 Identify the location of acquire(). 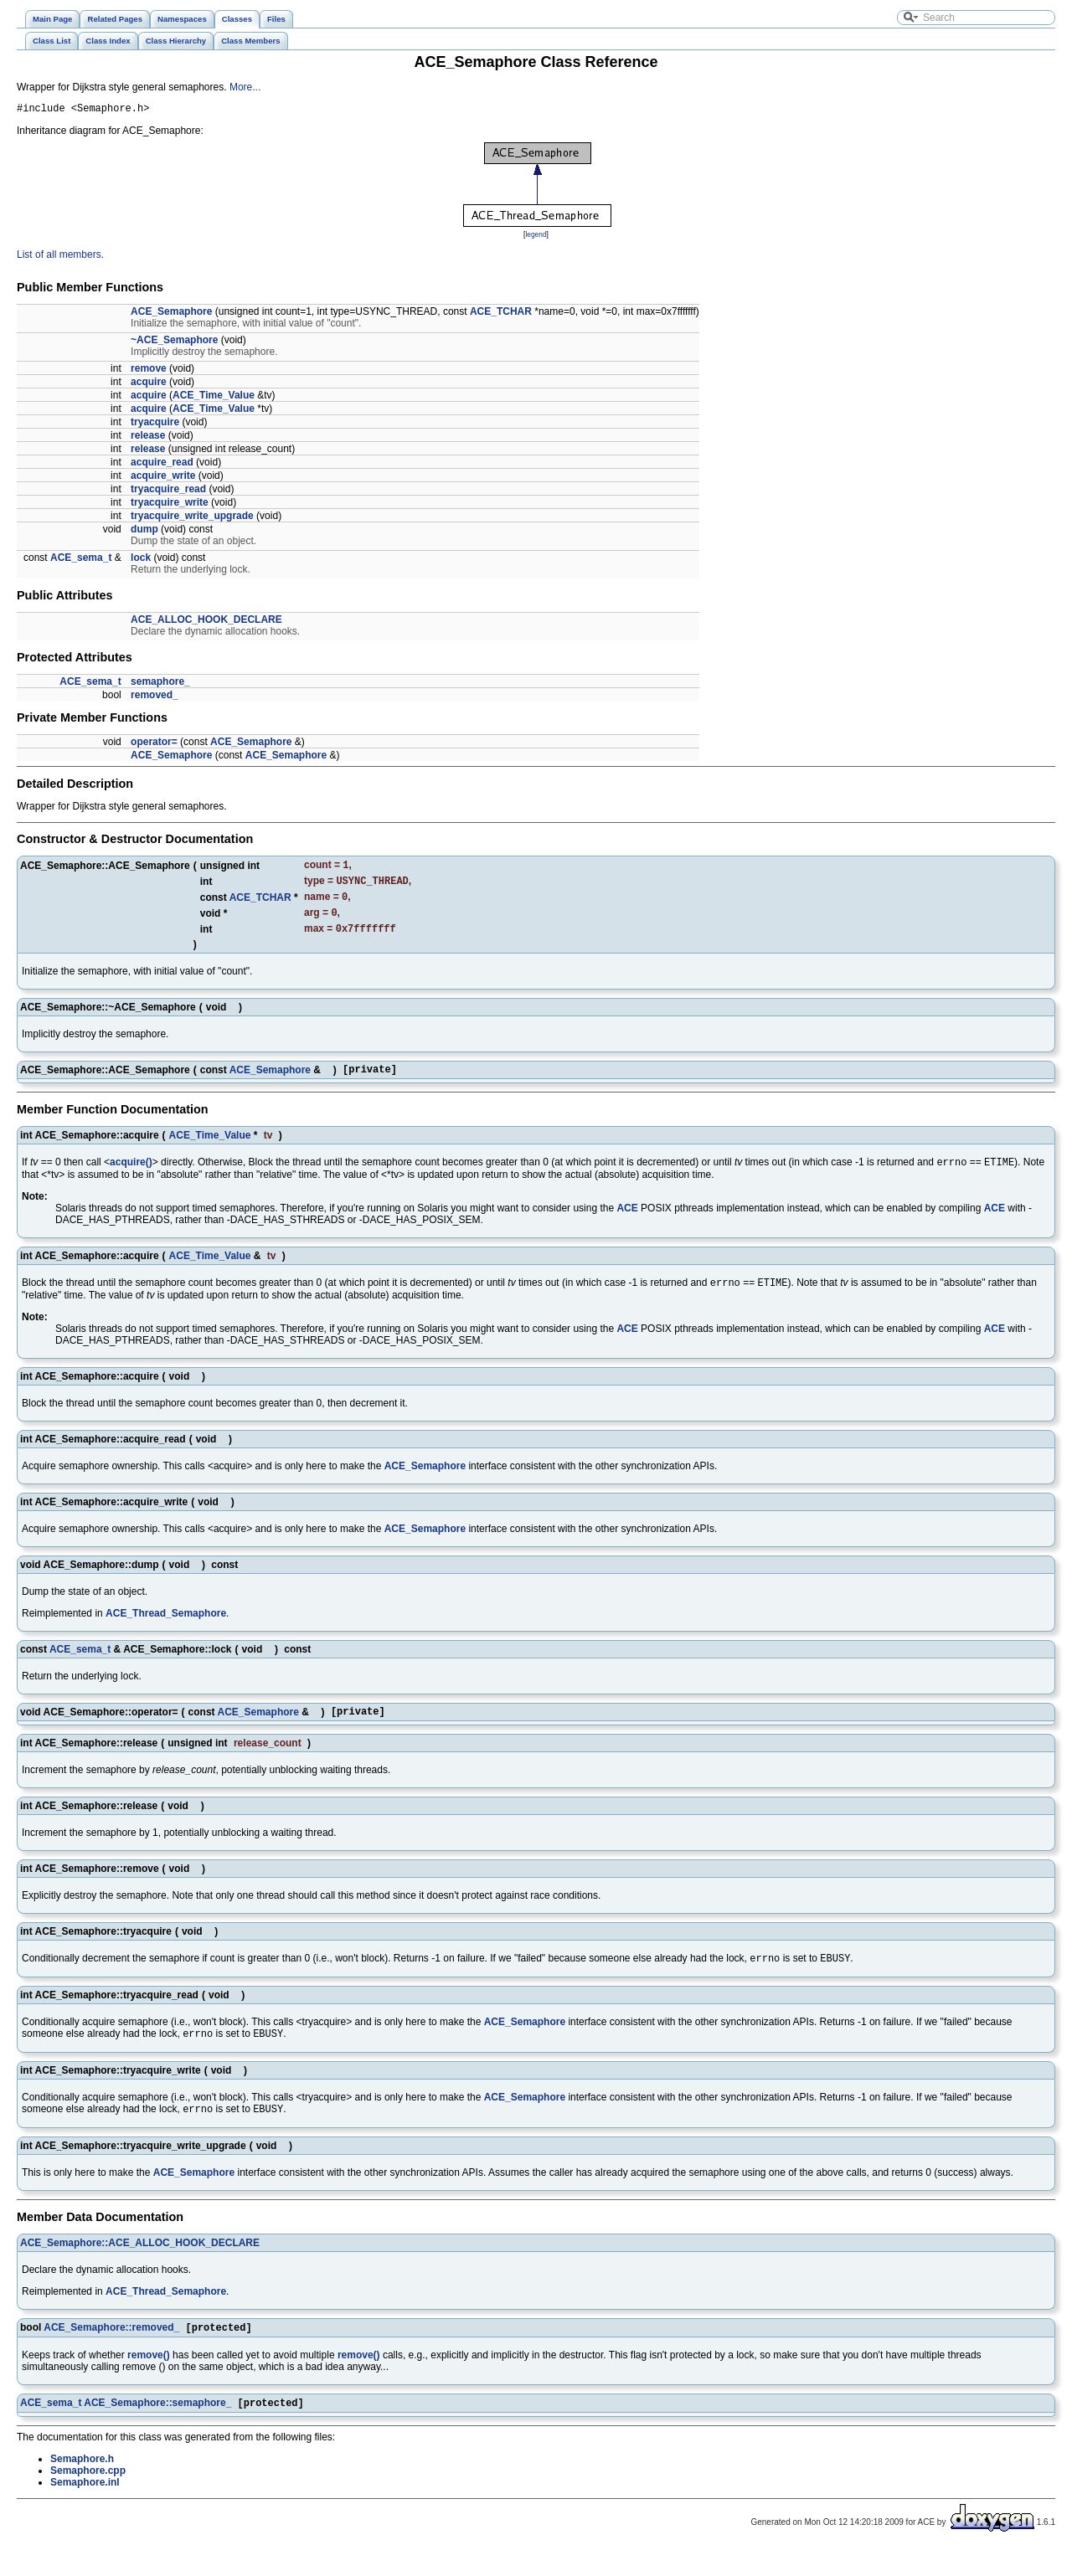
(131, 1177).